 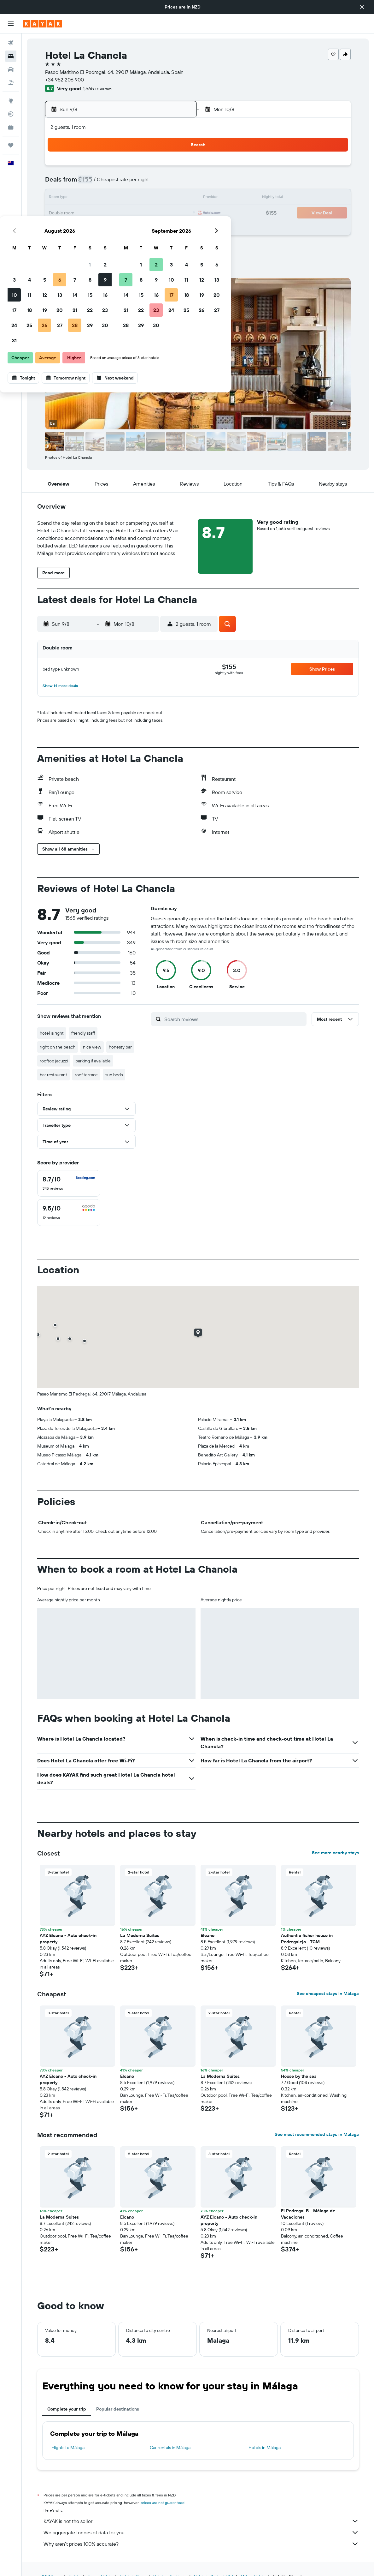 I want to click on Car rentals in Málaga, so click(x=170, y=2447).